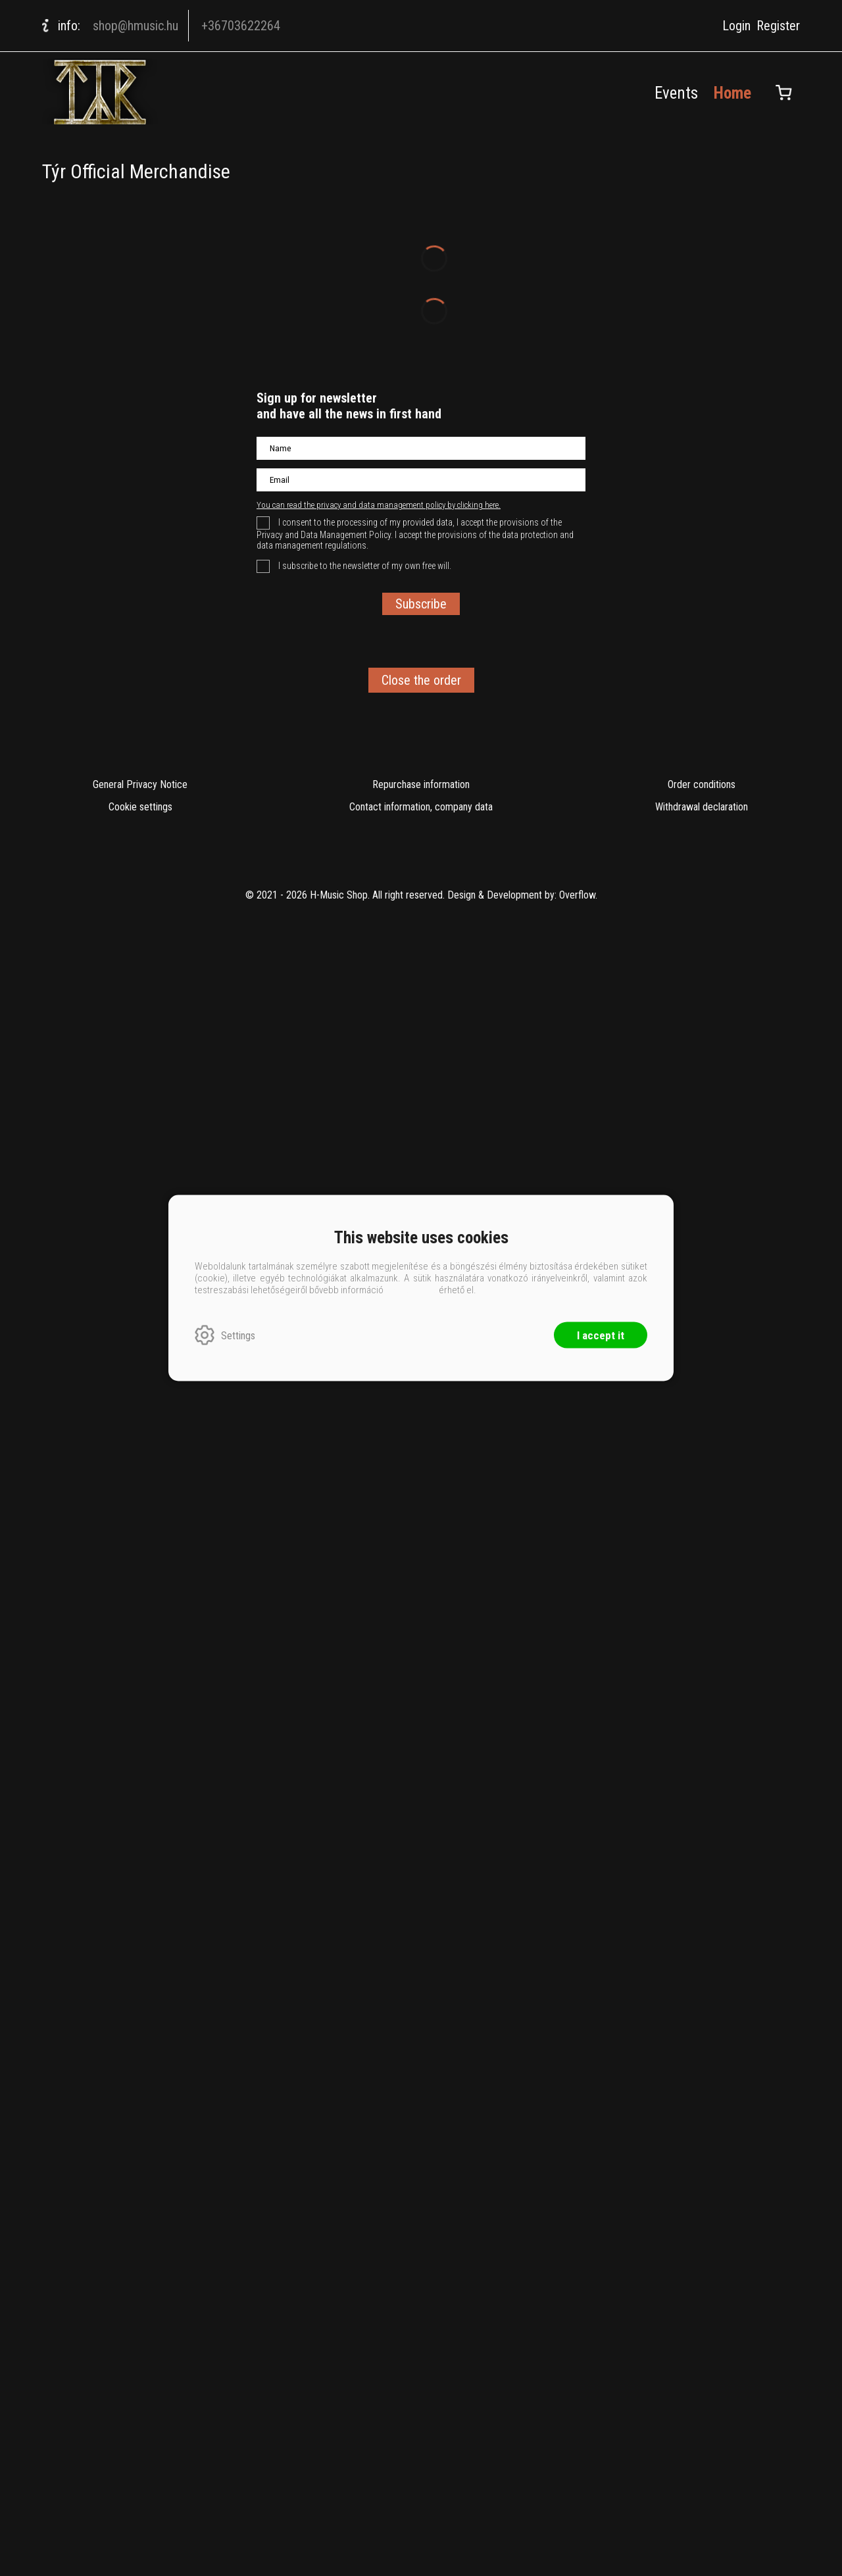 The height and width of the screenshot is (2576, 842). Describe the element at coordinates (411, 1290) in the screenshot. I see `ide kattintva` at that location.